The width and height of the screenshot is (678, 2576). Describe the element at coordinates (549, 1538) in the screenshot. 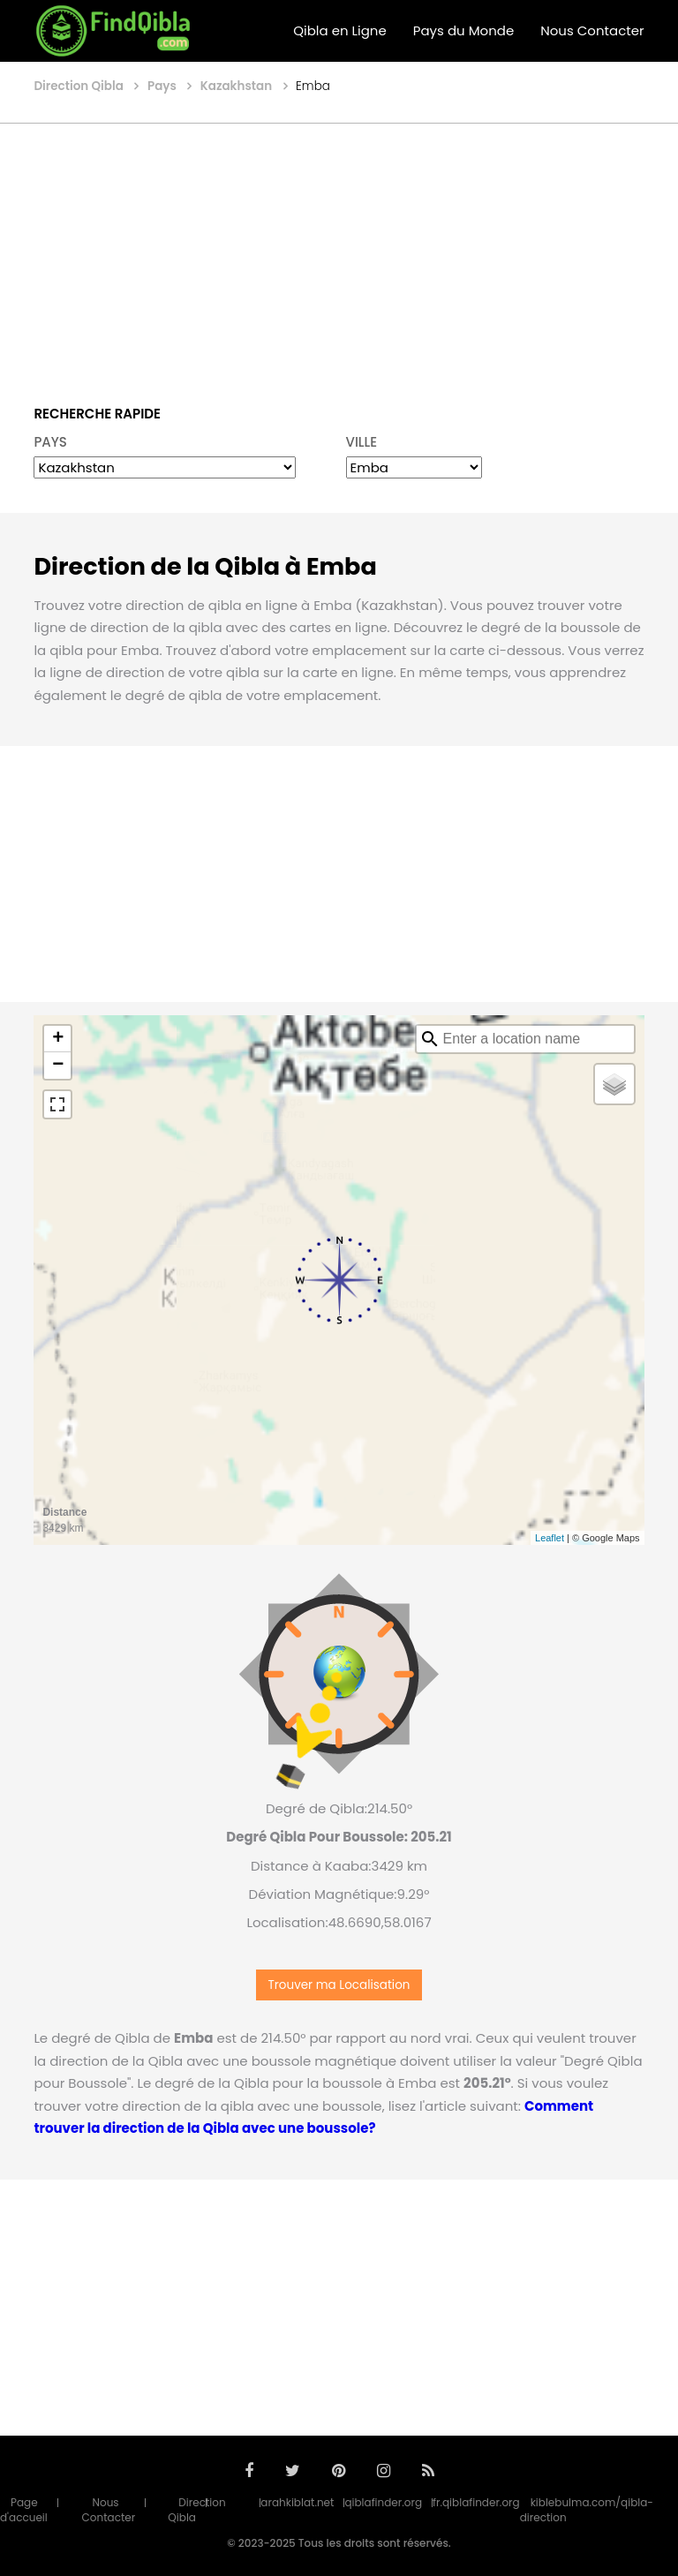

I see `Leaflet` at that location.